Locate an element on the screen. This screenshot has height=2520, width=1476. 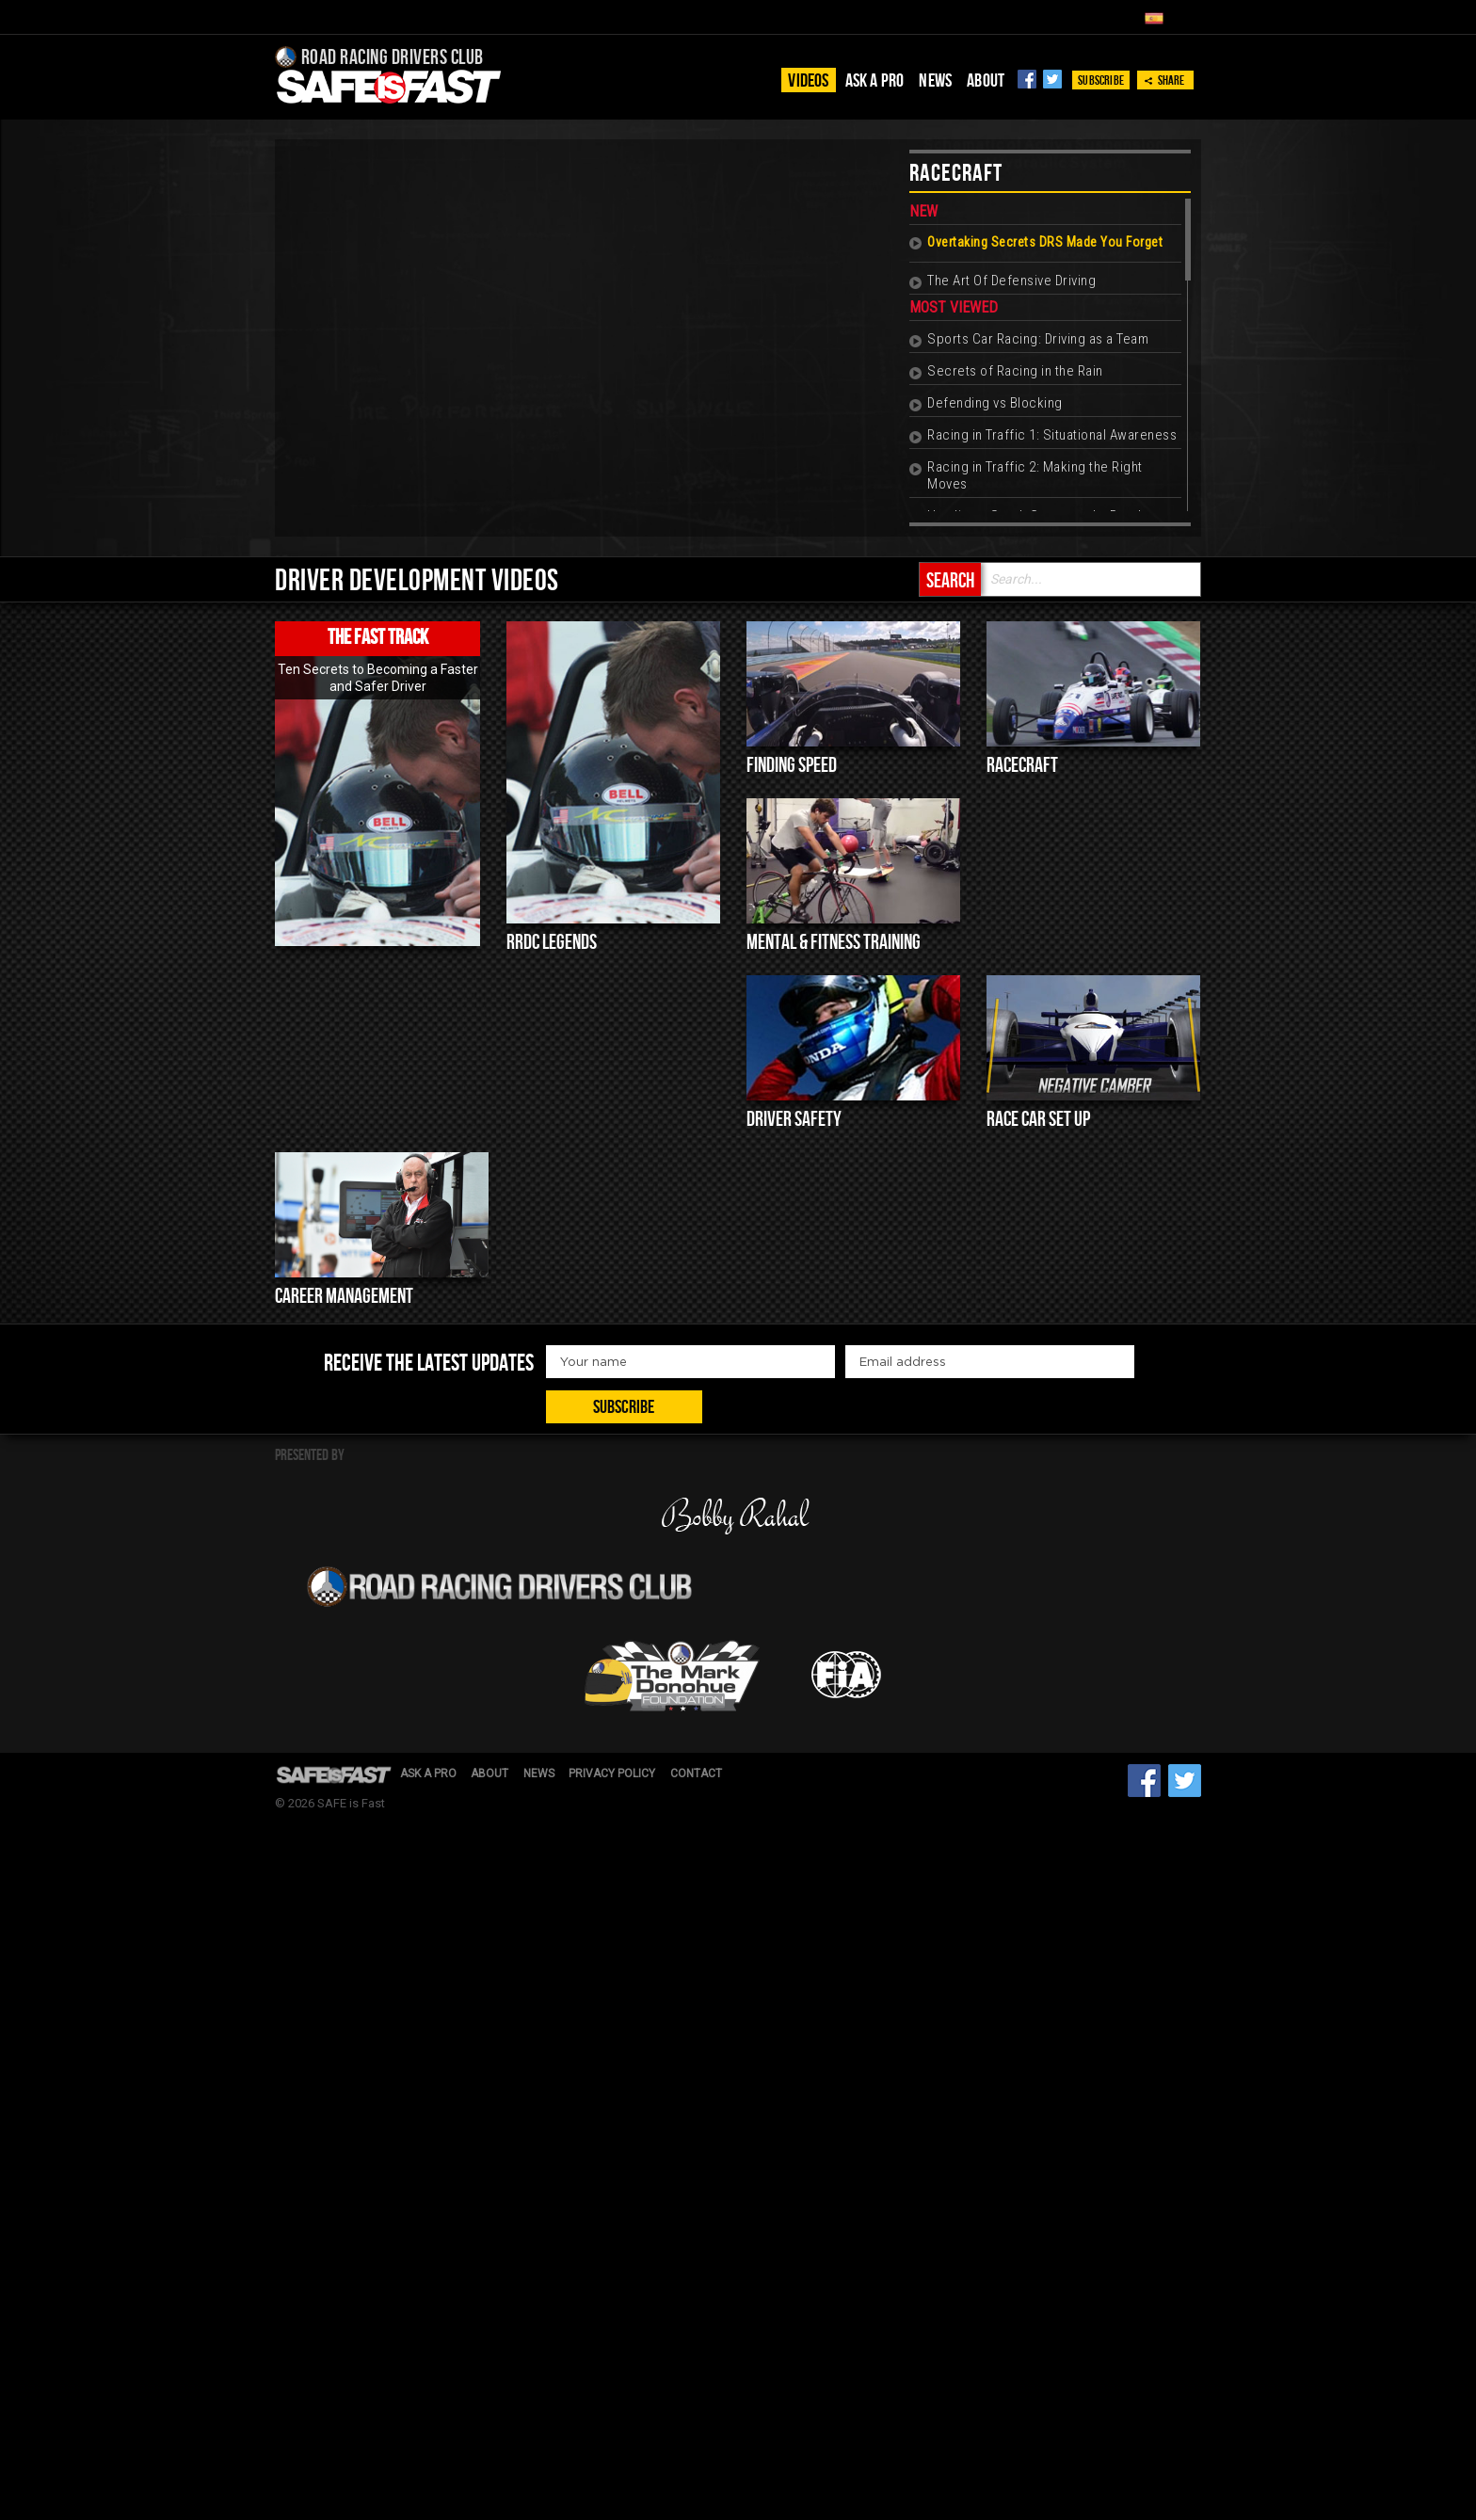
Racing in Traffic 2: Making the Right Moves is located at coordinates (1034, 478).